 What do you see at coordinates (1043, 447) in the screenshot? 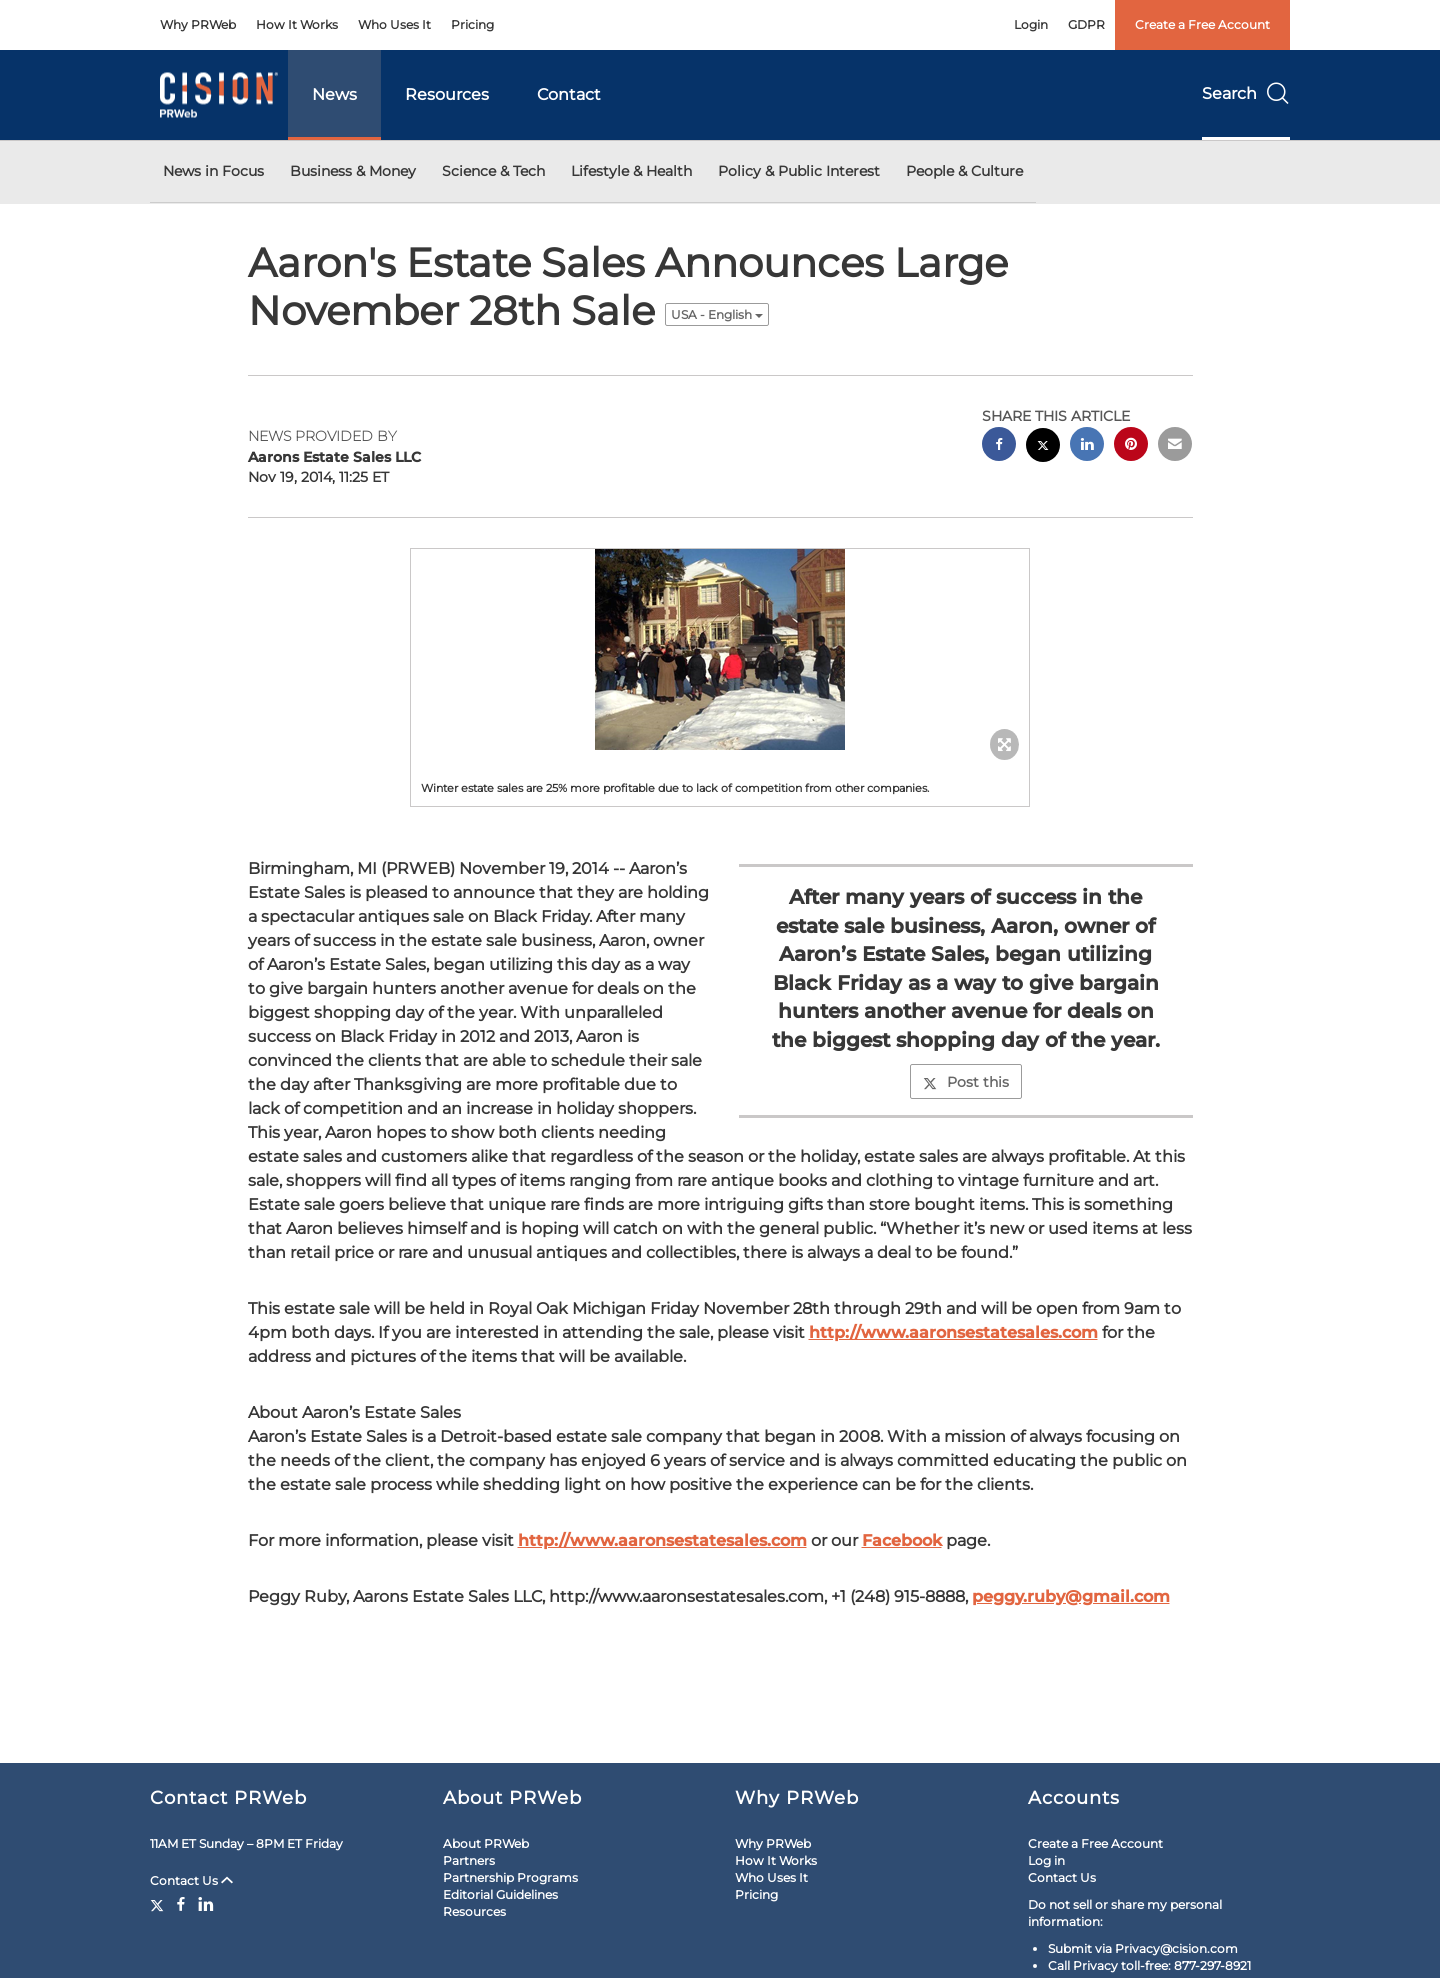
I see `[twitter sharing]` at bounding box center [1043, 447].